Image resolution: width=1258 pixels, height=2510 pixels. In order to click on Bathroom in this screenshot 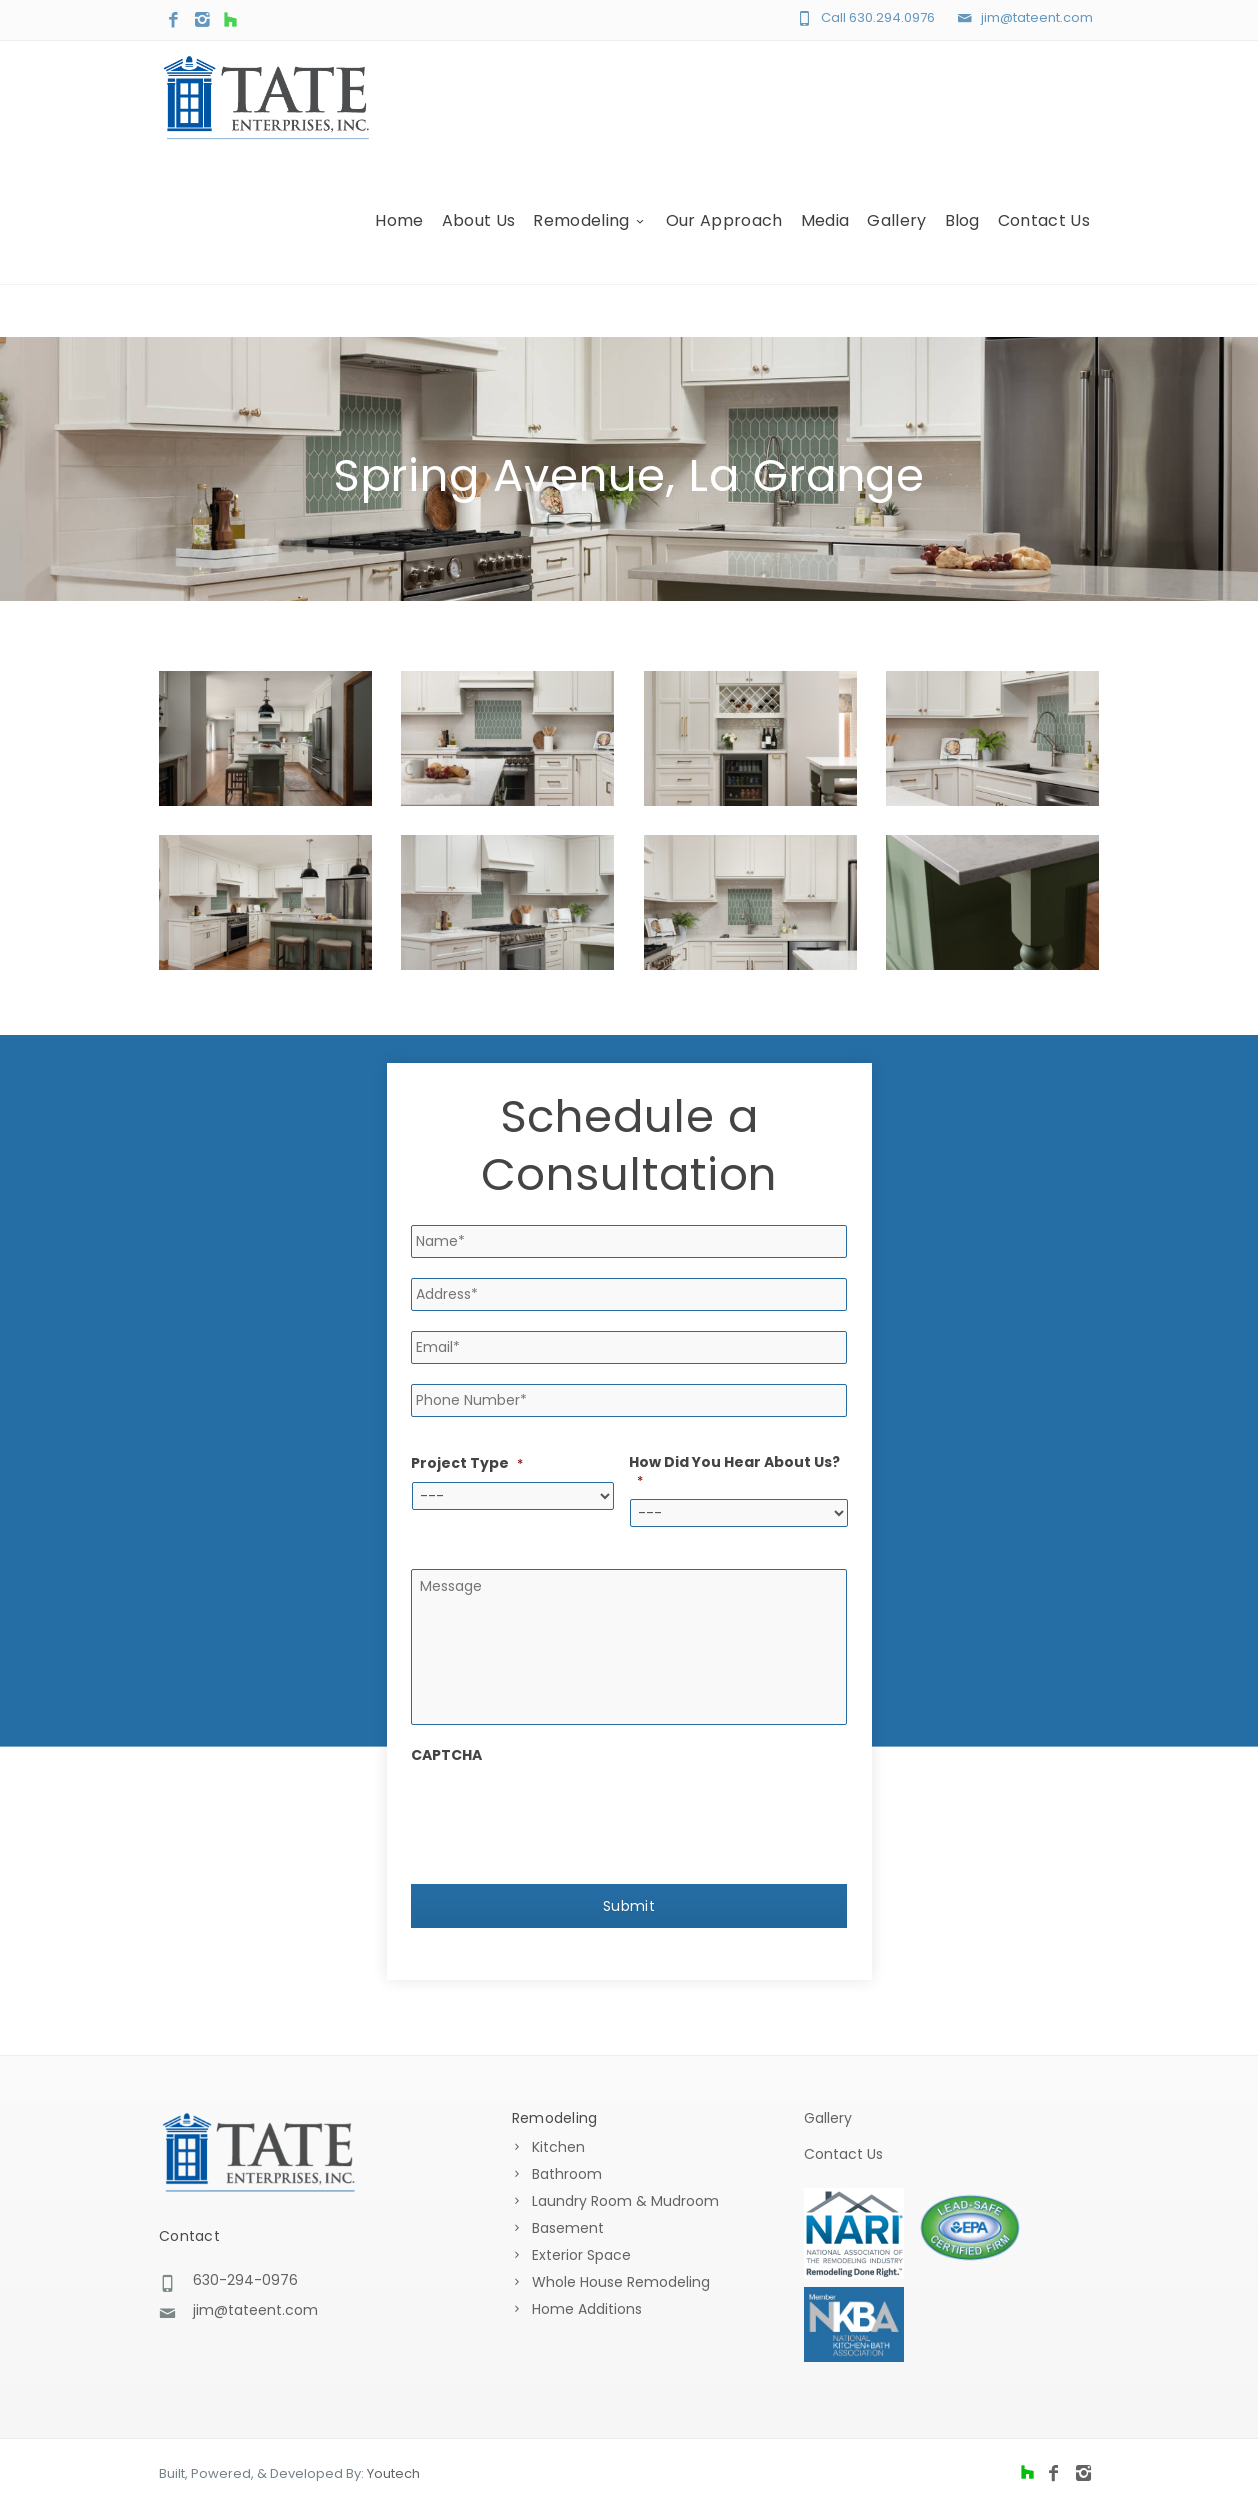, I will do `click(567, 2176)`.